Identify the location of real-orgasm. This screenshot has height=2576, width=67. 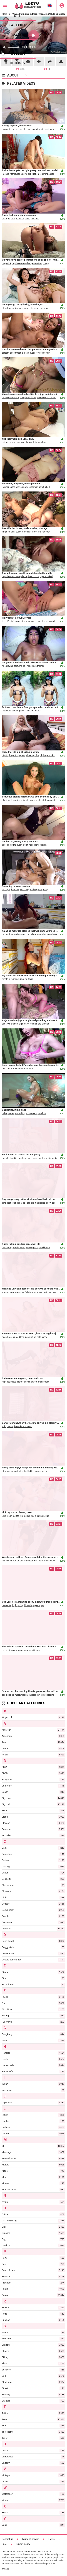
(36, 890).